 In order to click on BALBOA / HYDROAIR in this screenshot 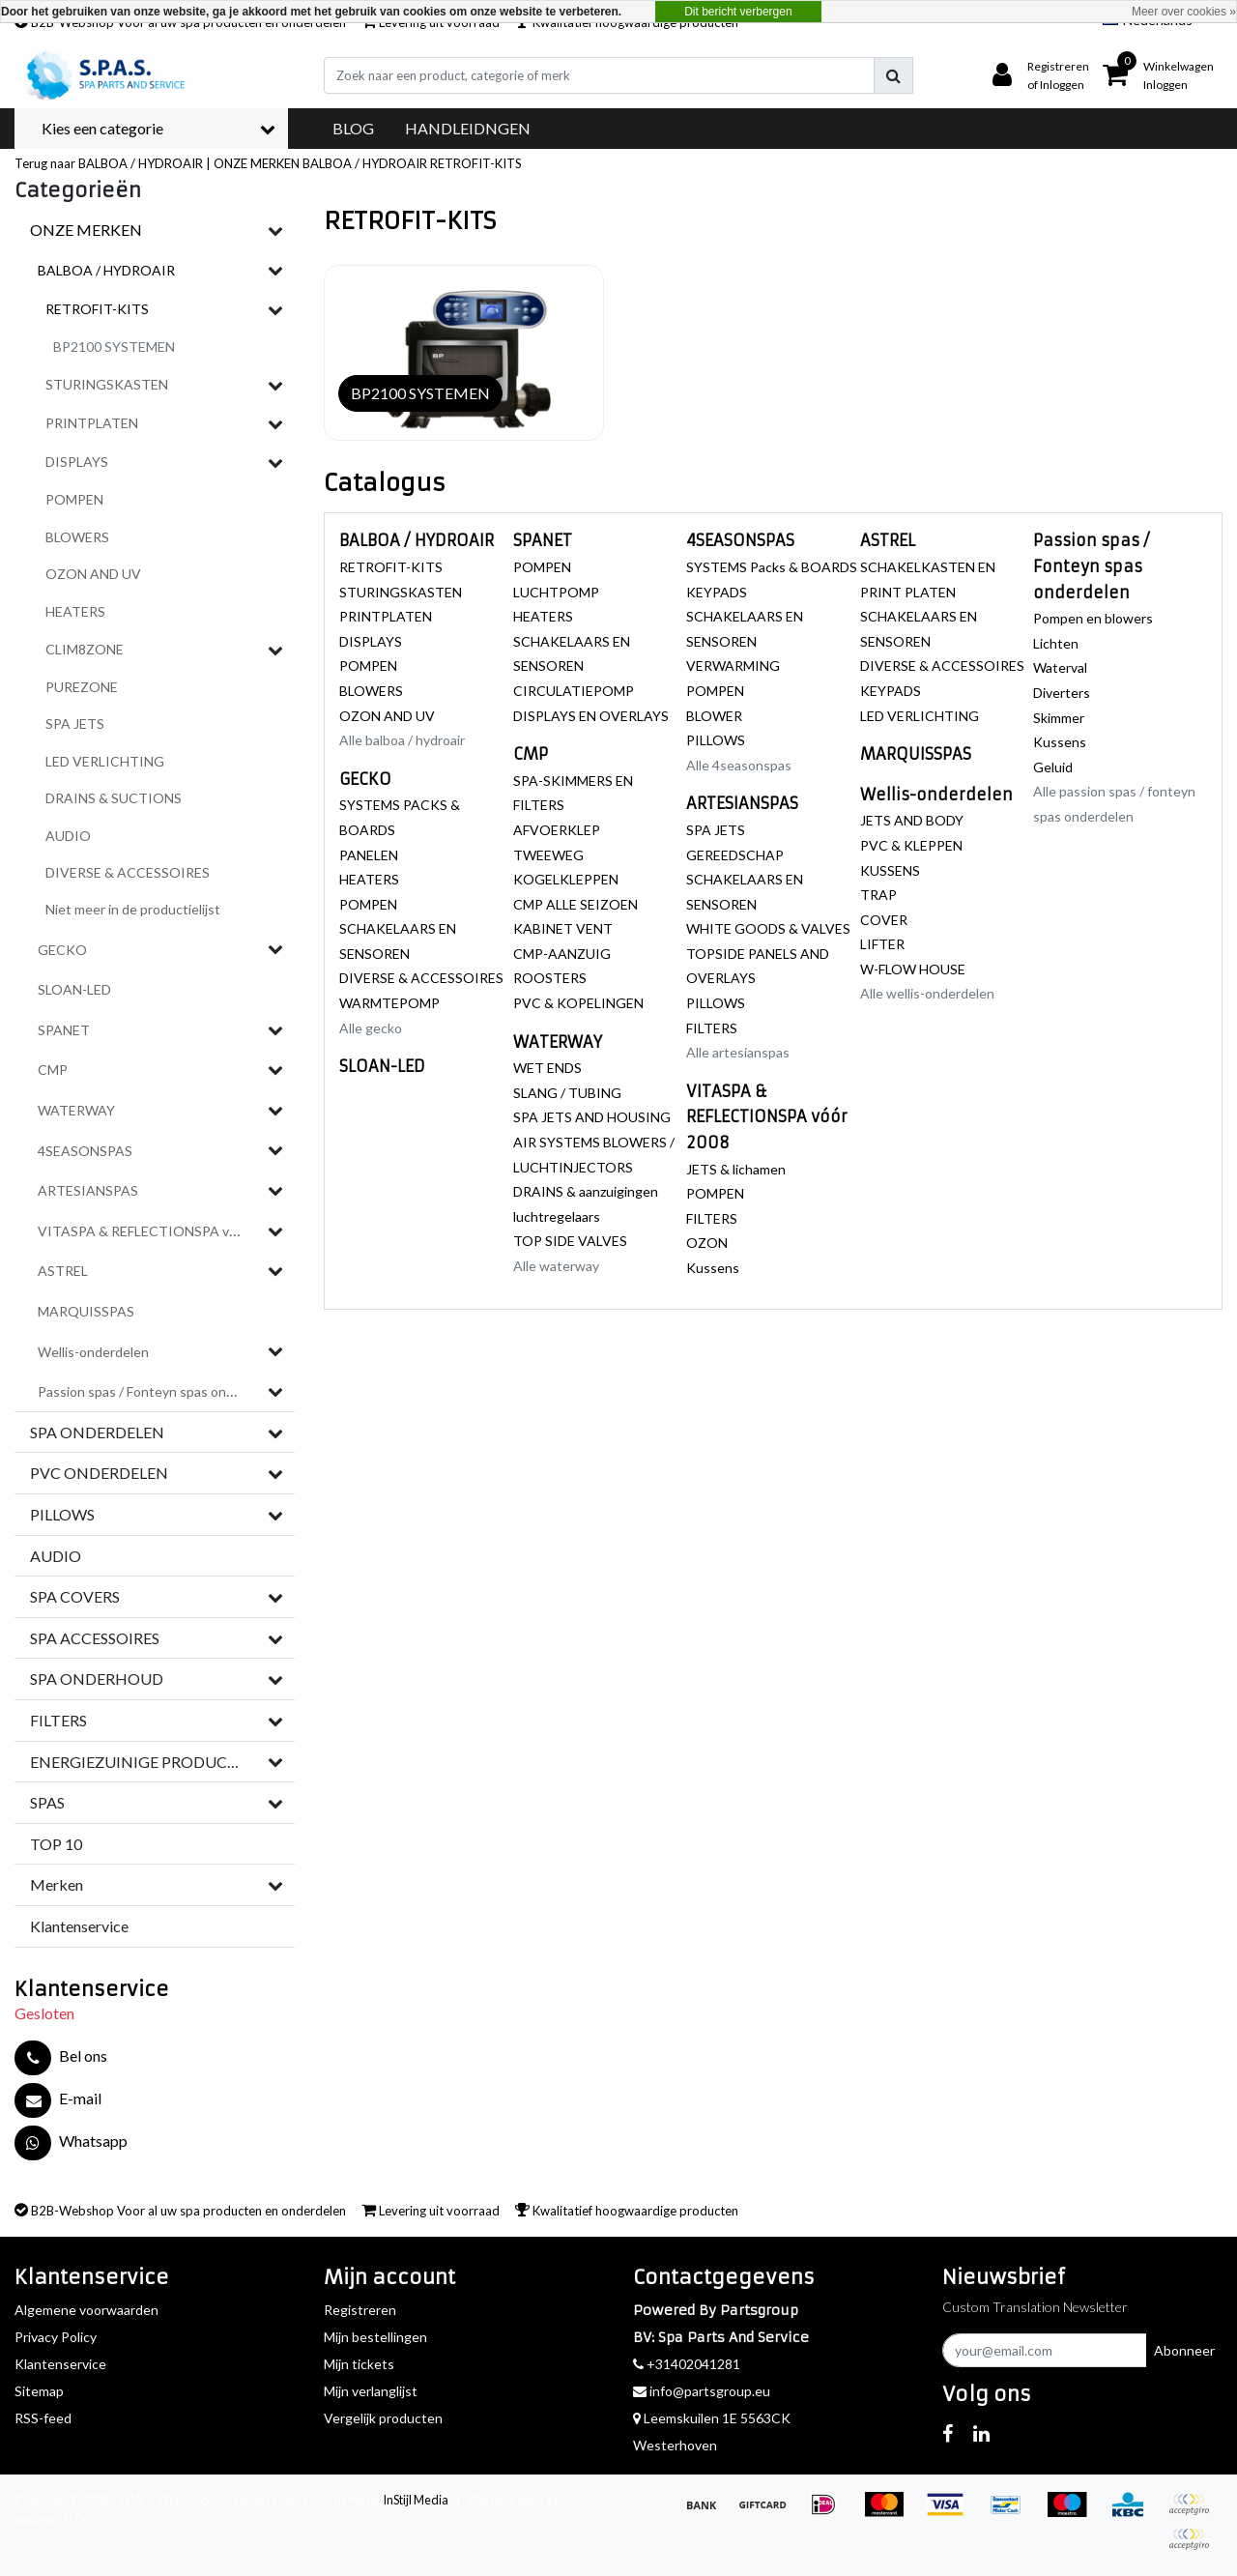, I will do `click(364, 163)`.